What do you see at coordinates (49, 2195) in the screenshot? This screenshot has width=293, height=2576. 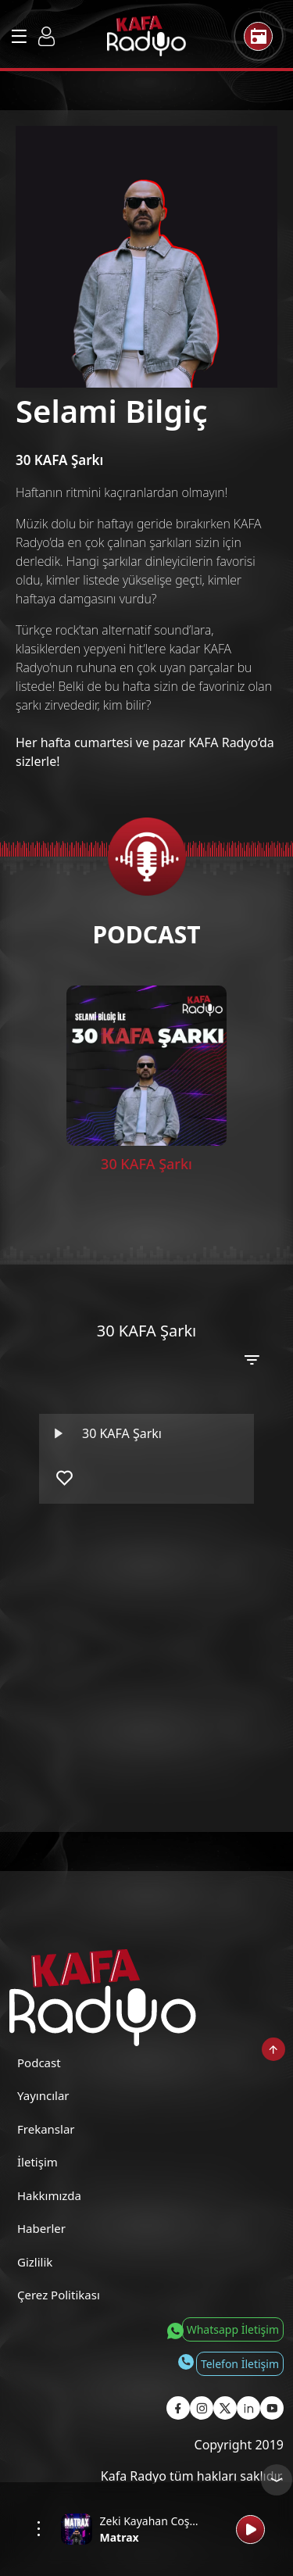 I see `Hakkımızda` at bounding box center [49, 2195].